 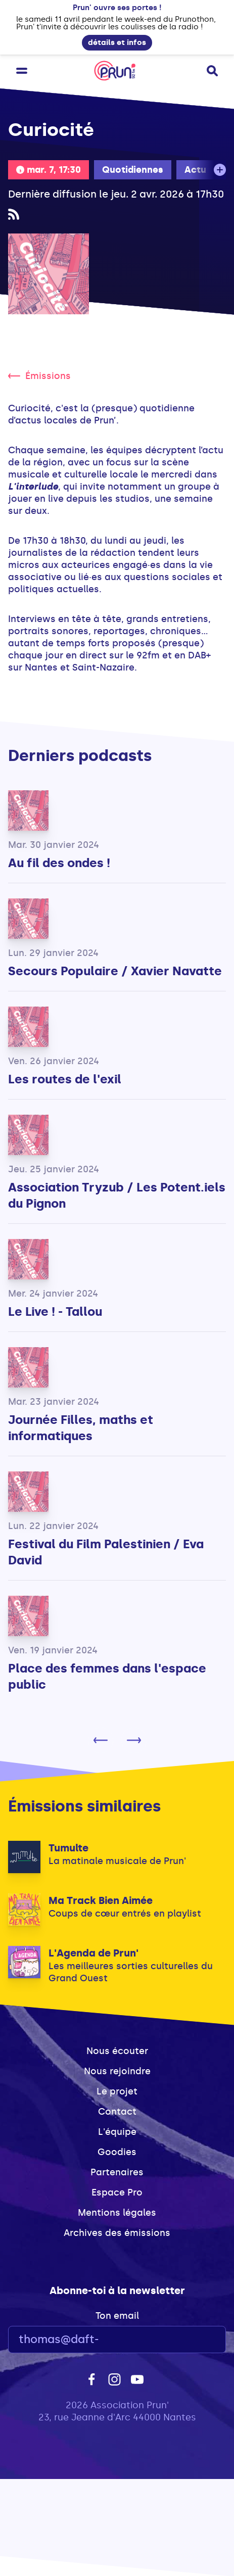 I want to click on Contact, so click(x=117, y=2111).